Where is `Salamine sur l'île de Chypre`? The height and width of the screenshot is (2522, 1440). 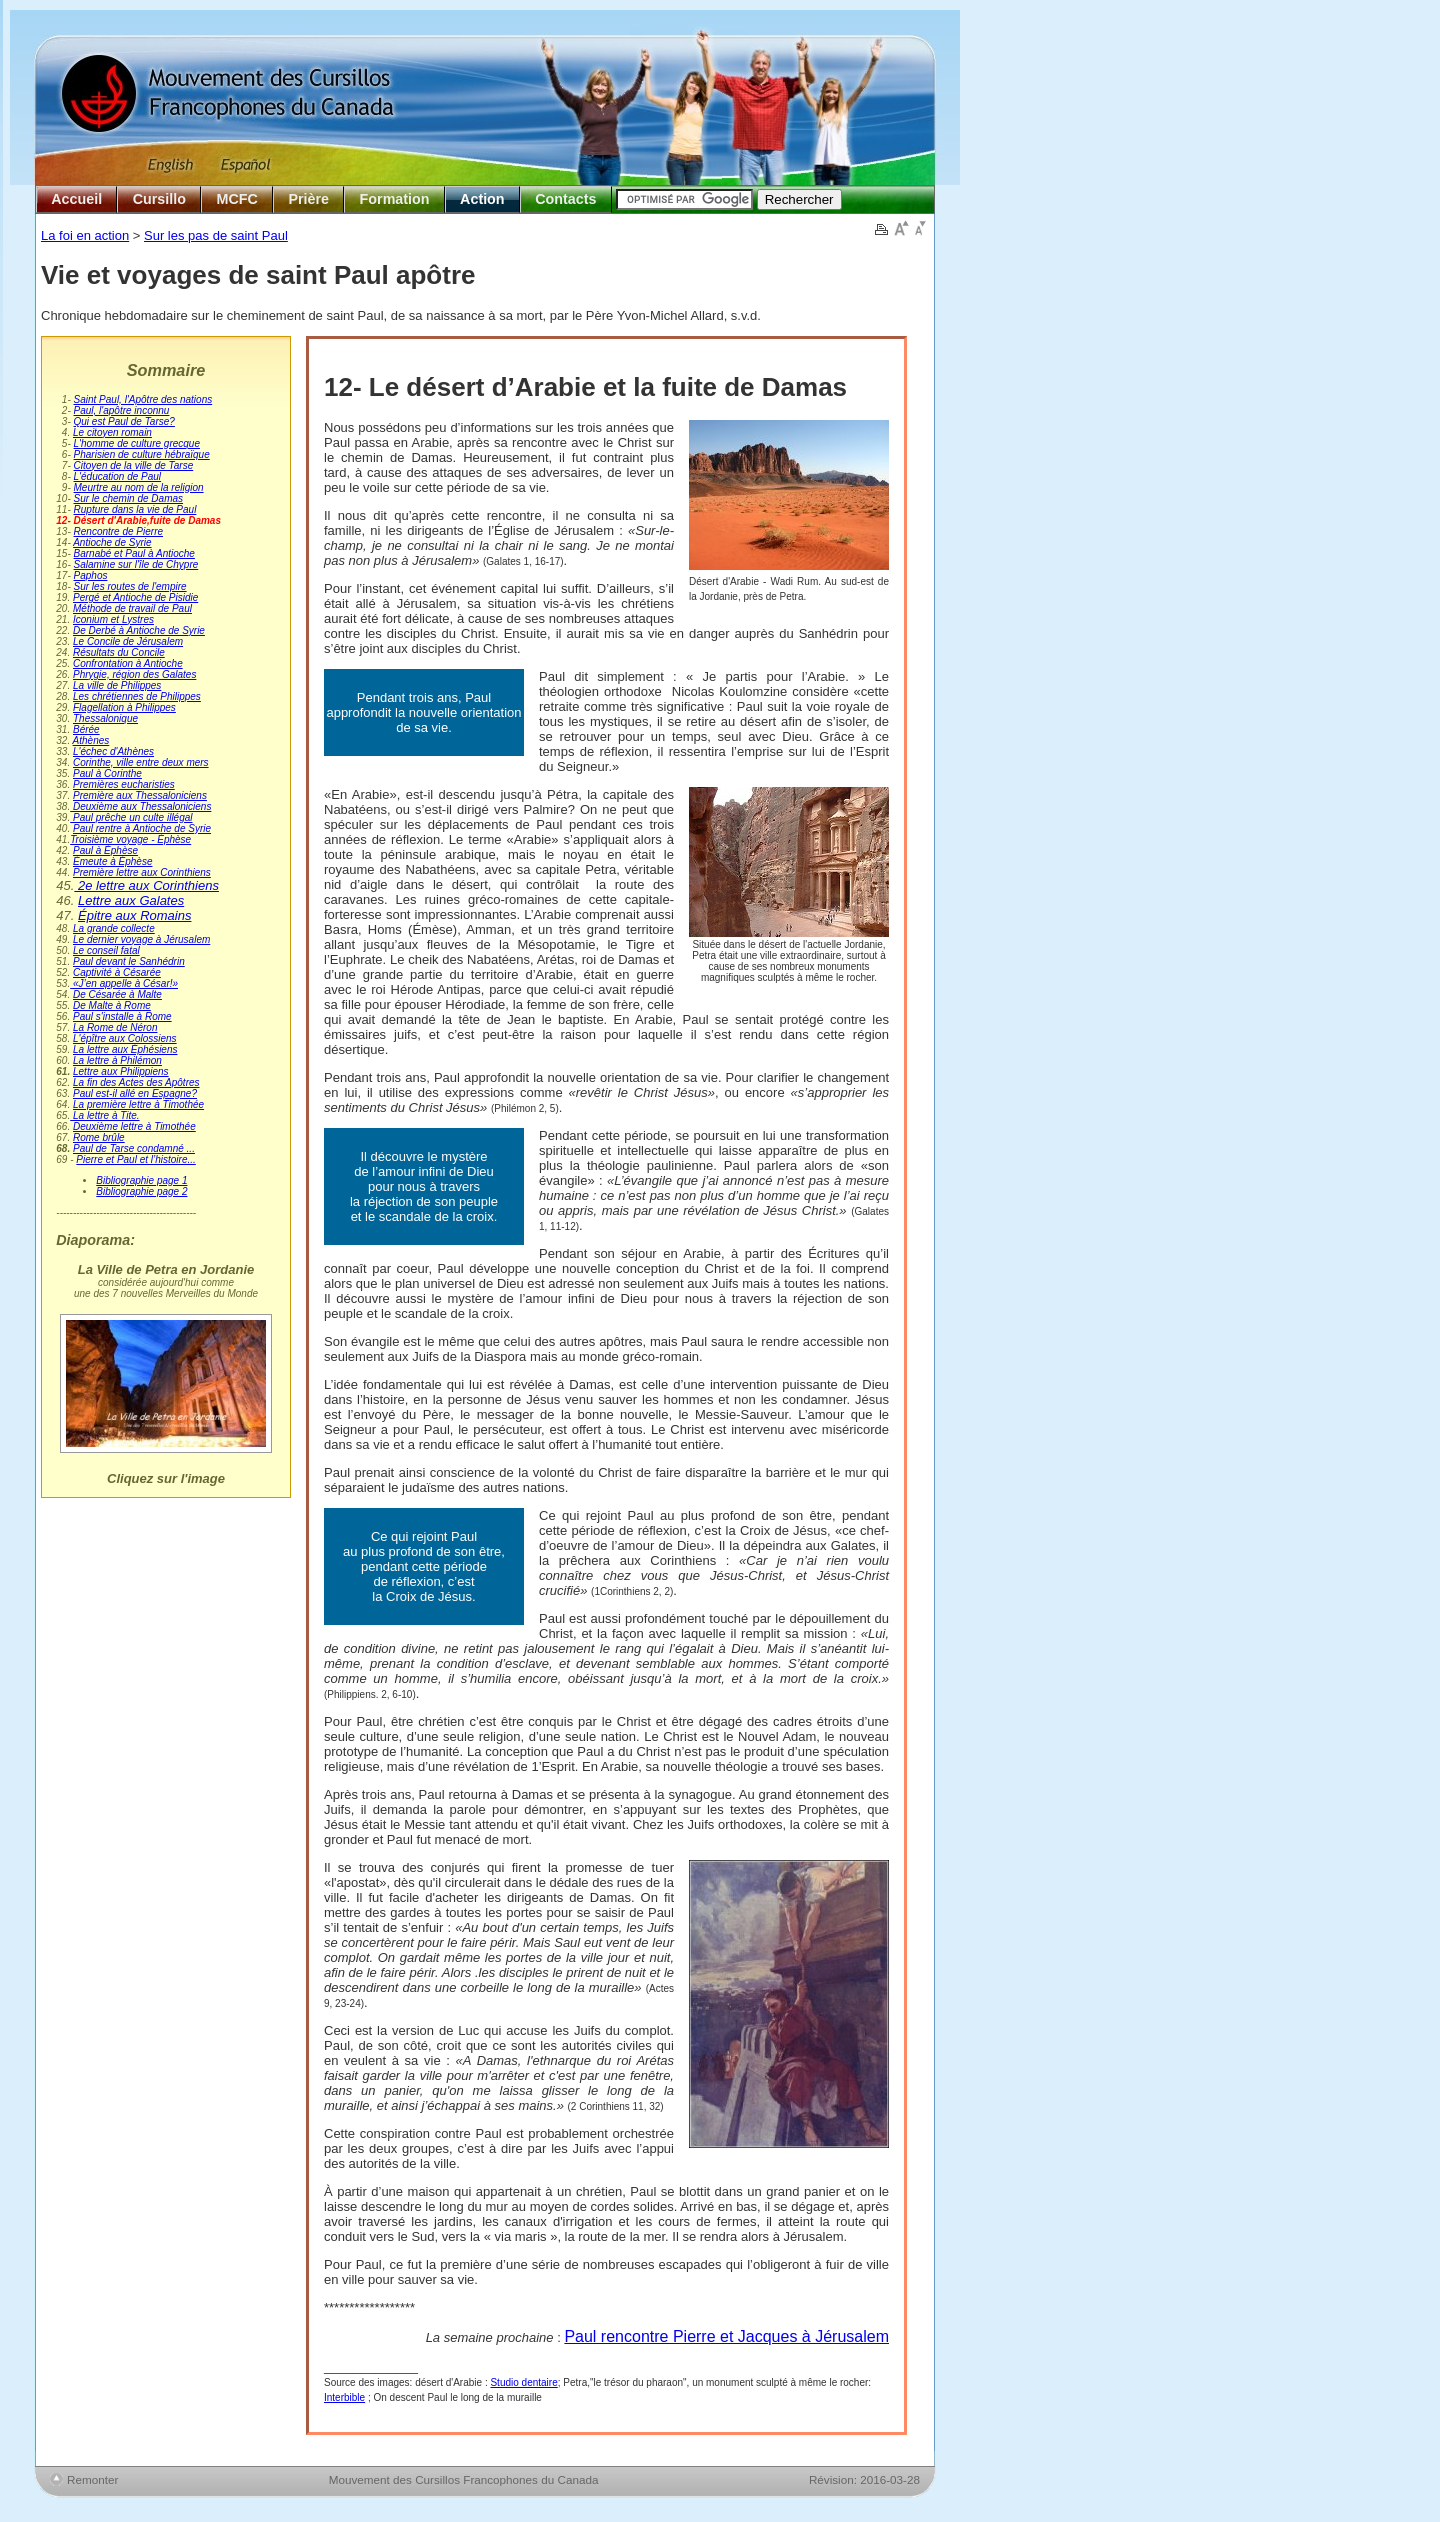 Salamine sur l'île de Chypre is located at coordinates (136, 564).